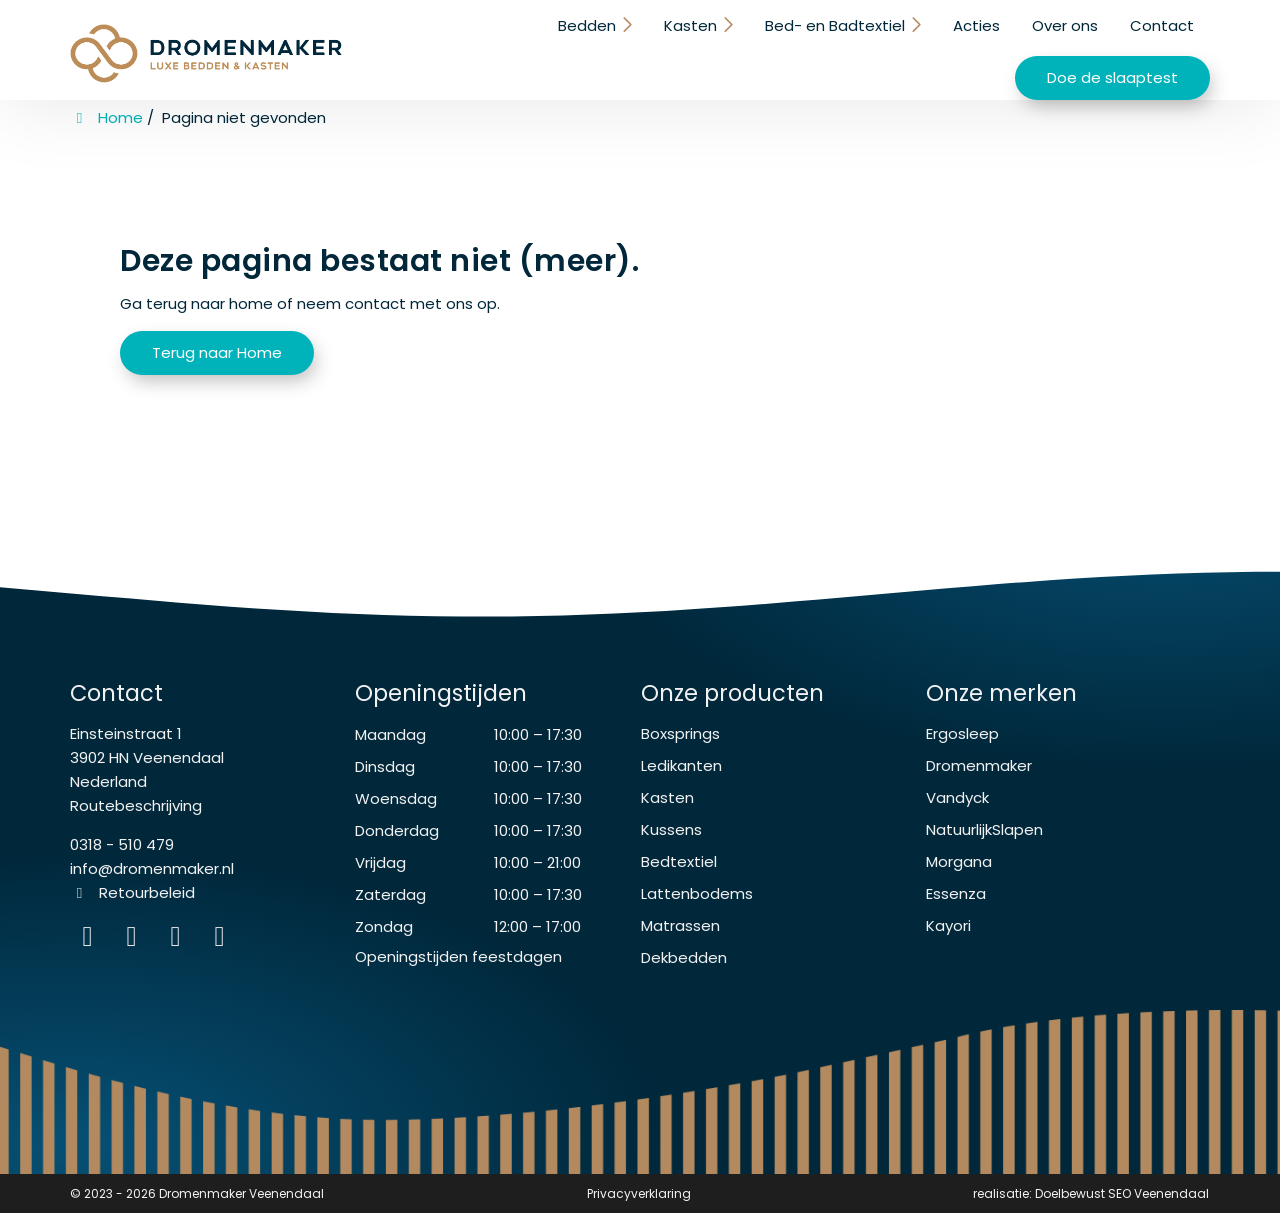 This screenshot has height=1226, width=1280. What do you see at coordinates (632, 47) in the screenshot?
I see `Bed- en Badtextiel [button]` at bounding box center [632, 47].